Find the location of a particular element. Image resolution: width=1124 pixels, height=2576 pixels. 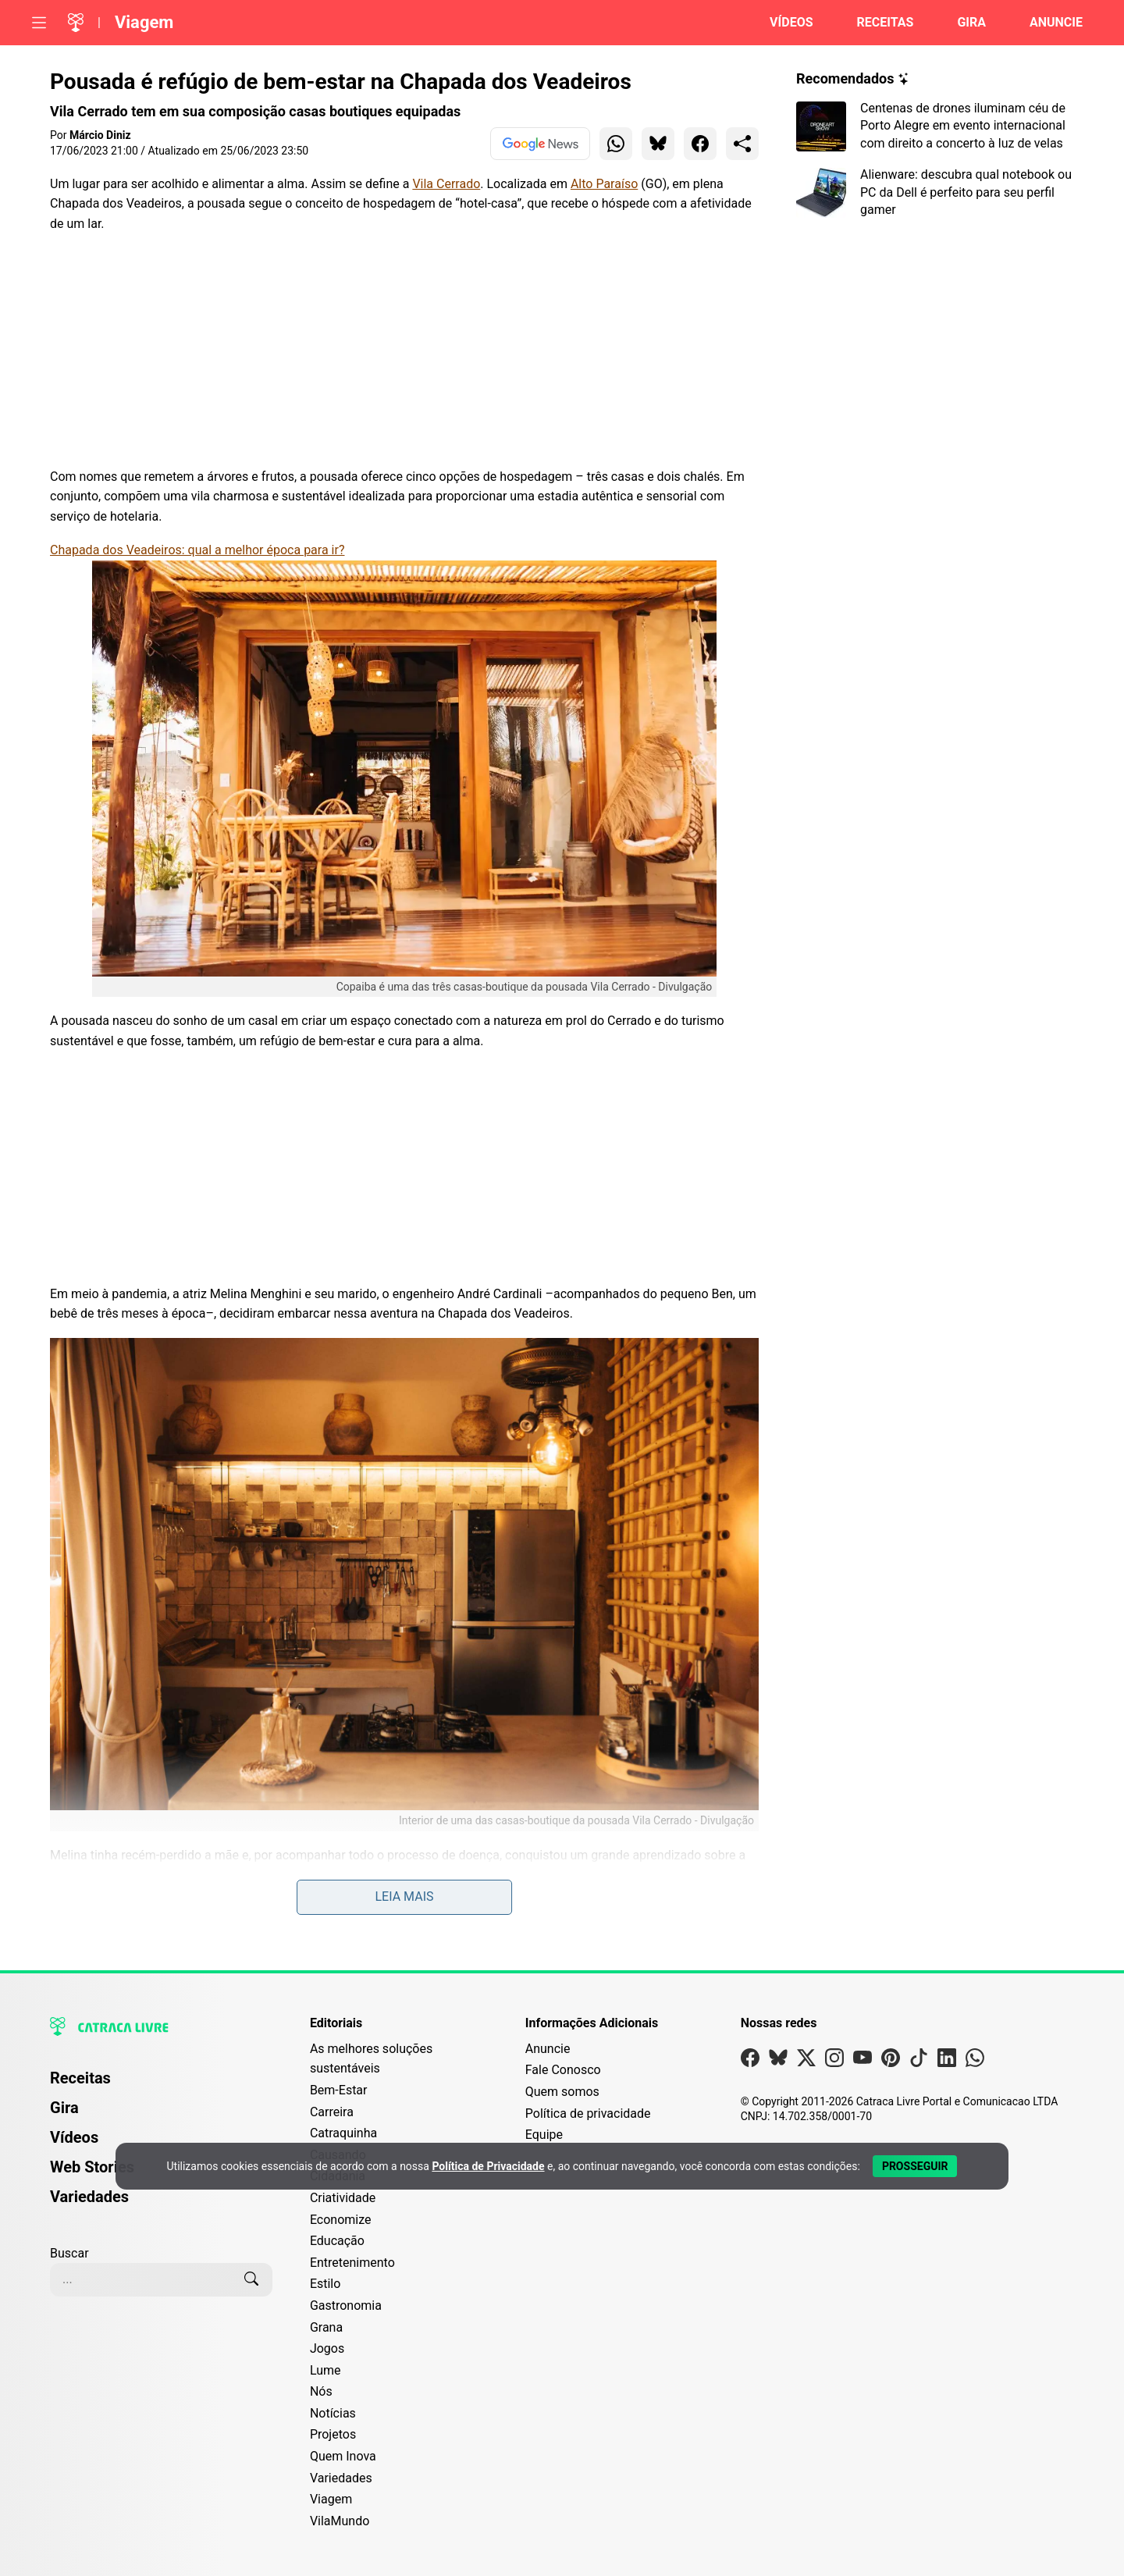

Viagem is located at coordinates (144, 22).